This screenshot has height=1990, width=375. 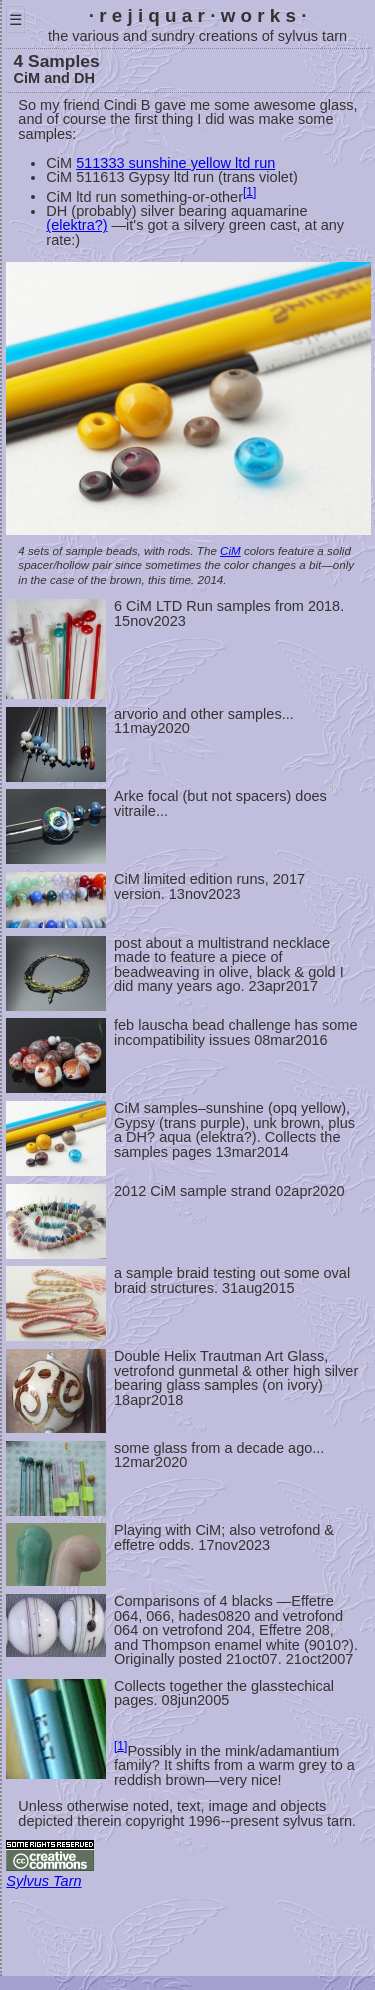 I want to click on CiM, so click(x=230, y=550).